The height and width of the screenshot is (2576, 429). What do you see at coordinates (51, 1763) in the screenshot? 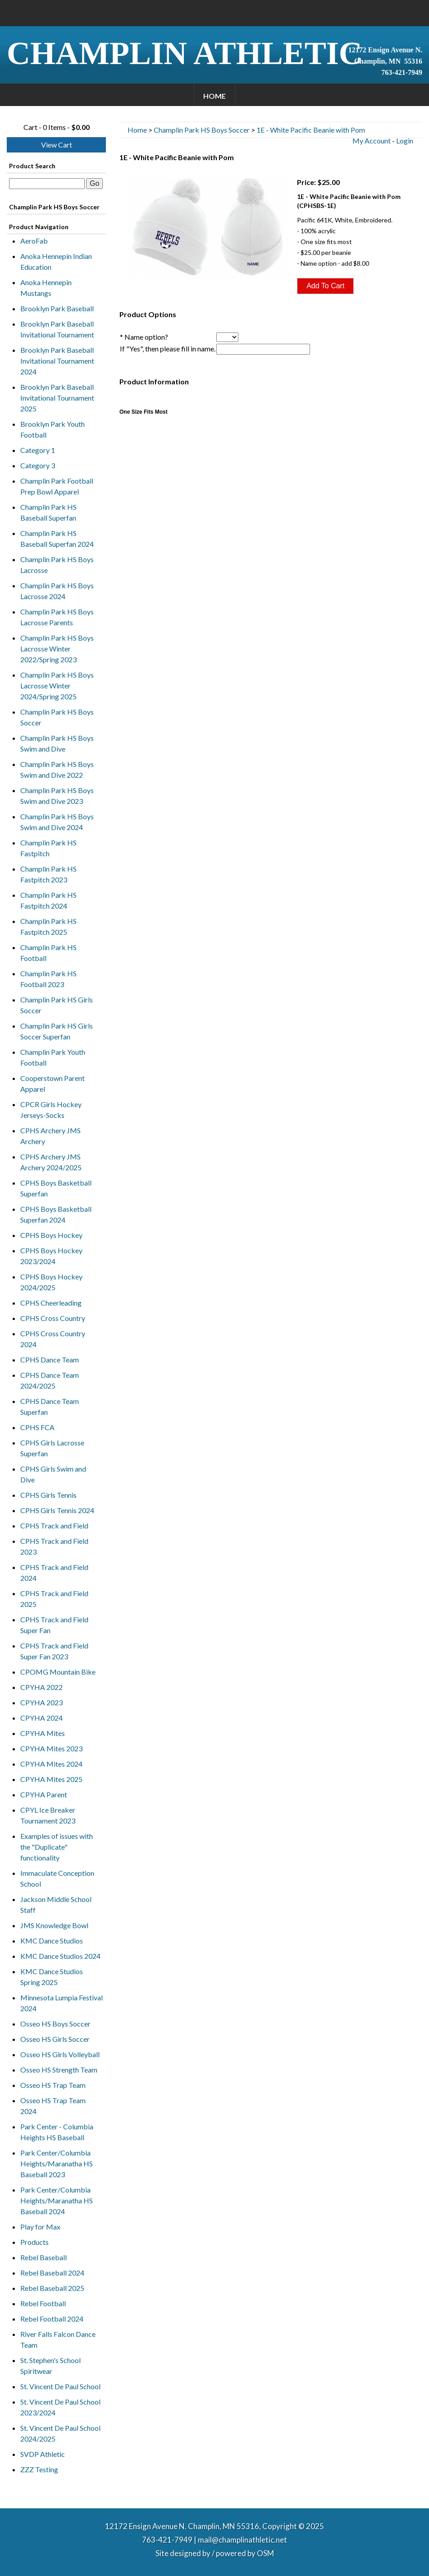
I see `CPYHA Mites 2024` at bounding box center [51, 1763].